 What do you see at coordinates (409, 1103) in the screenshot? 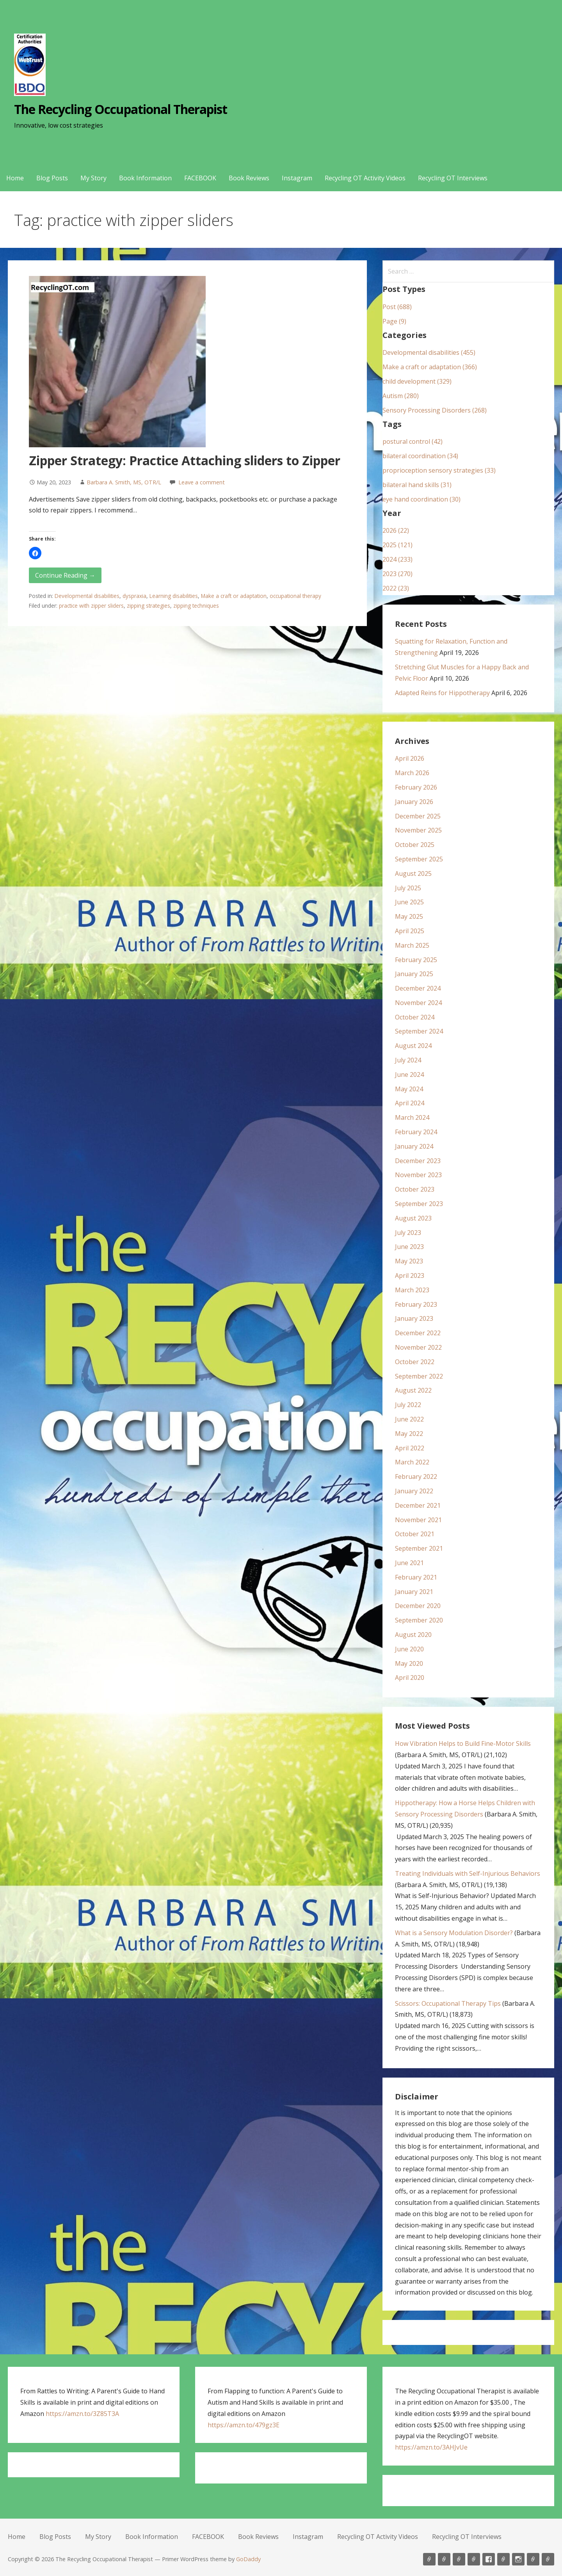
I see `April 2024` at bounding box center [409, 1103].